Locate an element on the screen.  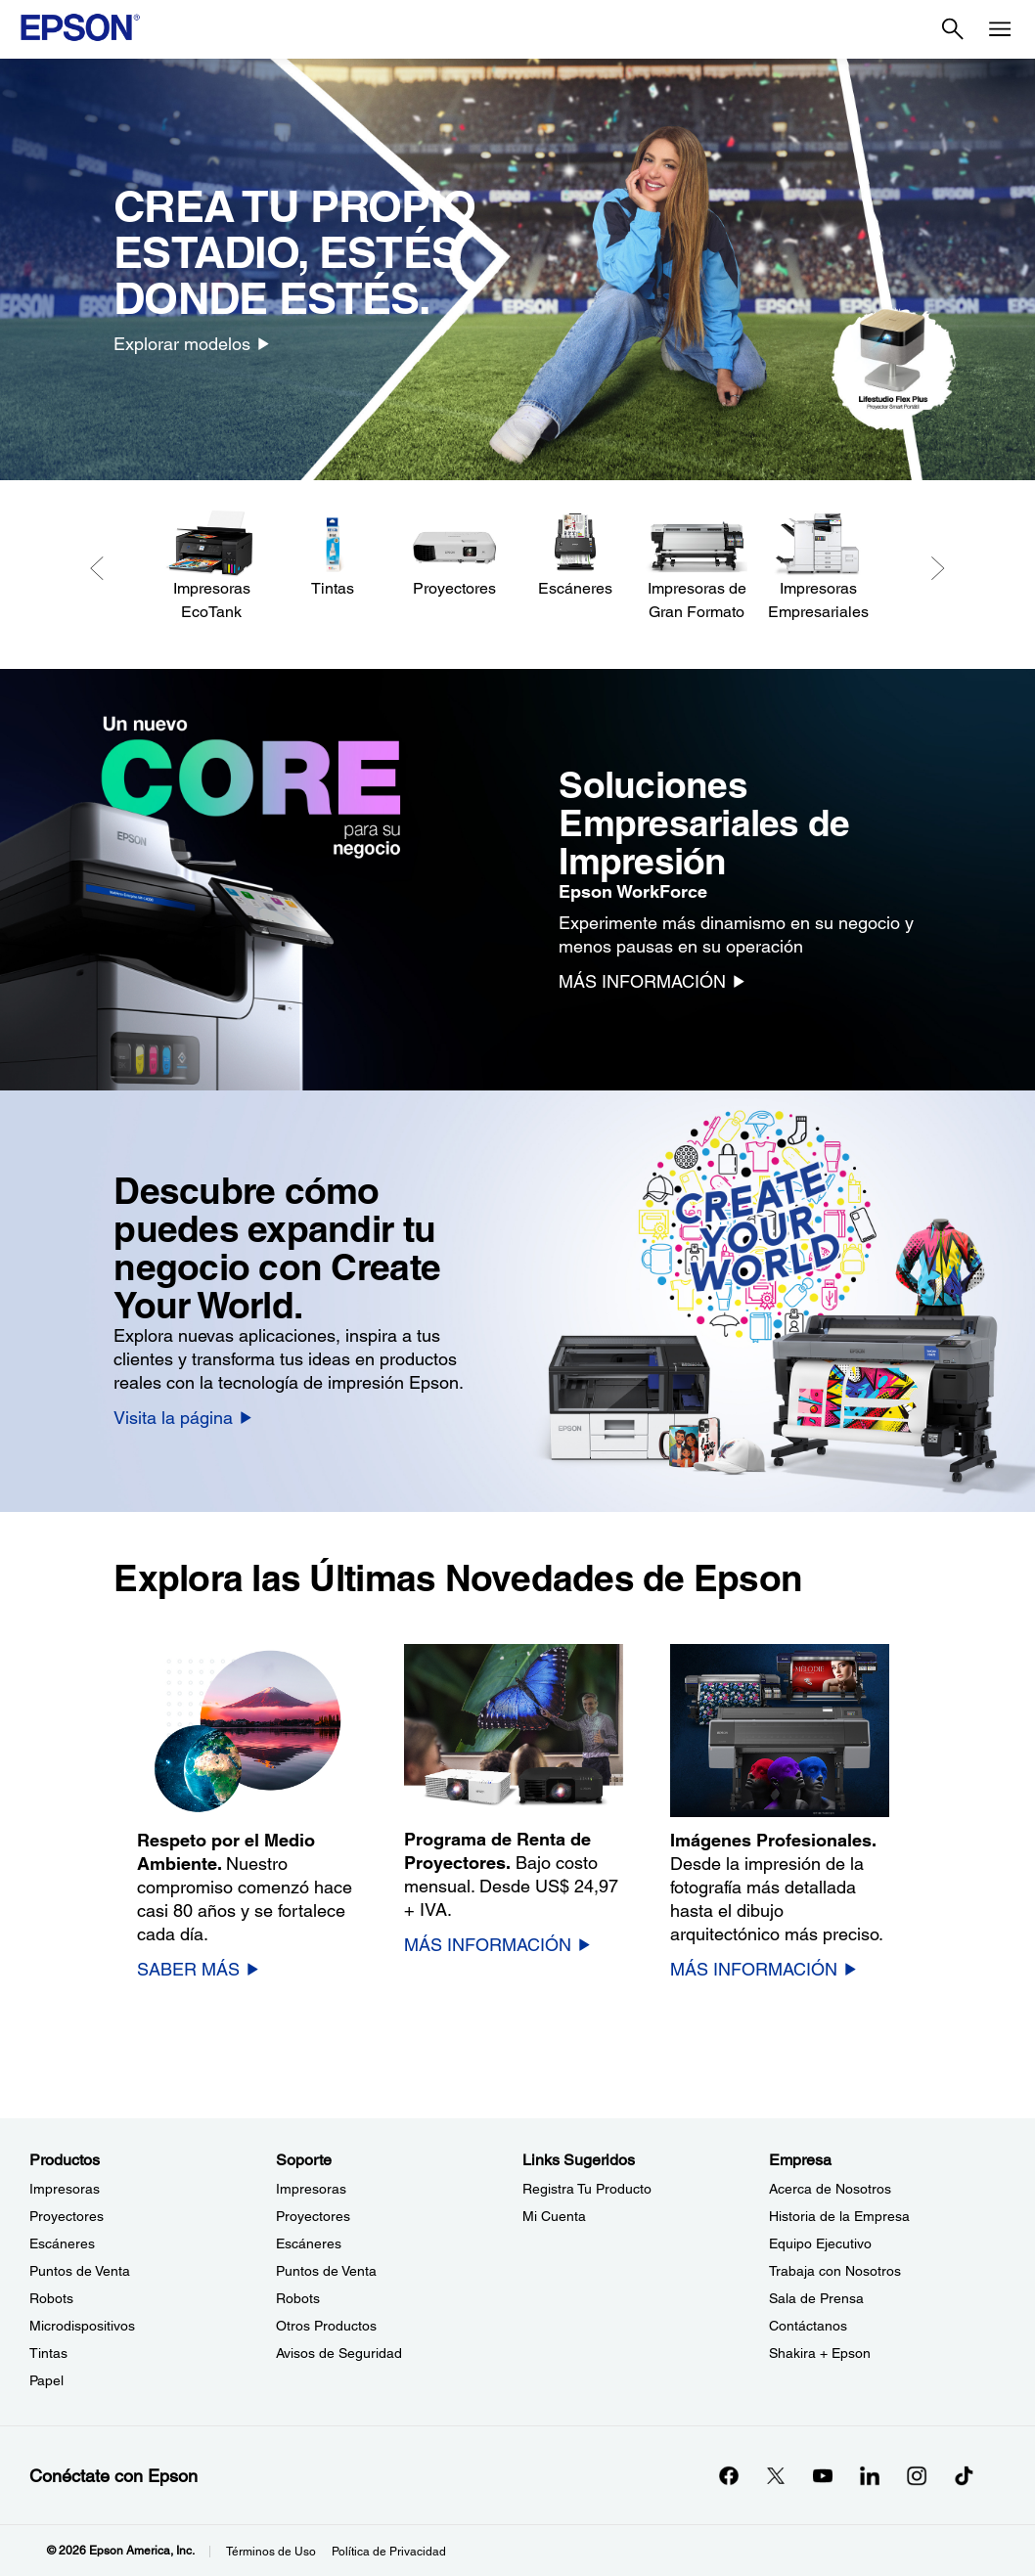
Proyectores [SoporteProyectores] is located at coordinates (313, 2216).